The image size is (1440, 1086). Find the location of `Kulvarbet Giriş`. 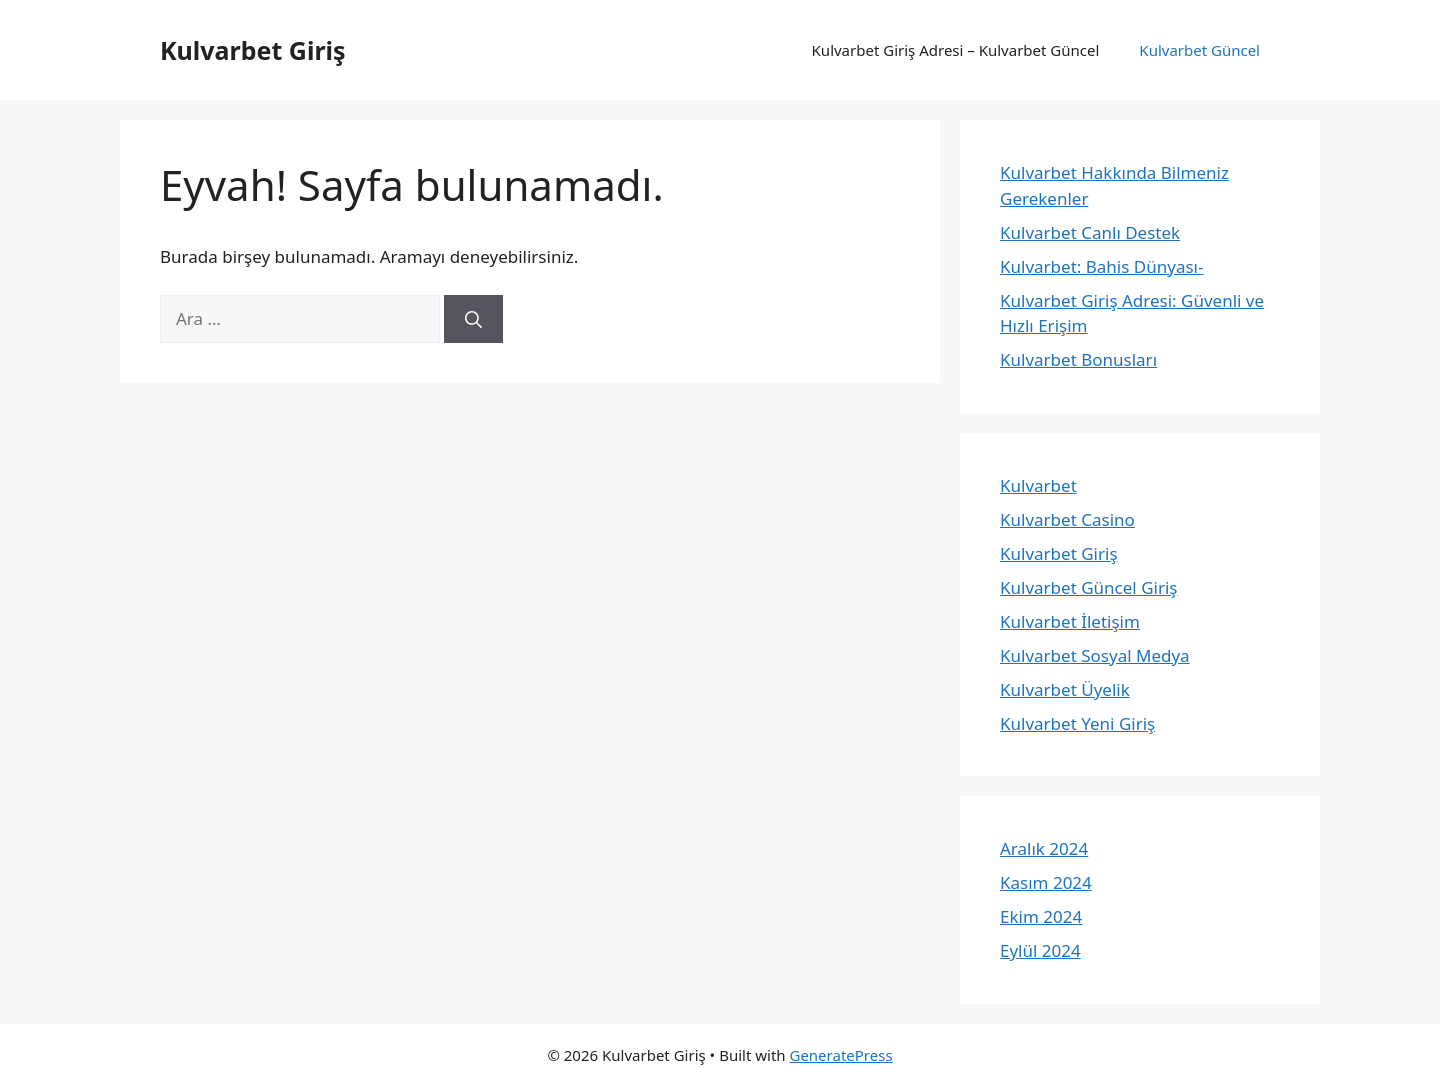

Kulvarbet Giriş is located at coordinates (253, 50).